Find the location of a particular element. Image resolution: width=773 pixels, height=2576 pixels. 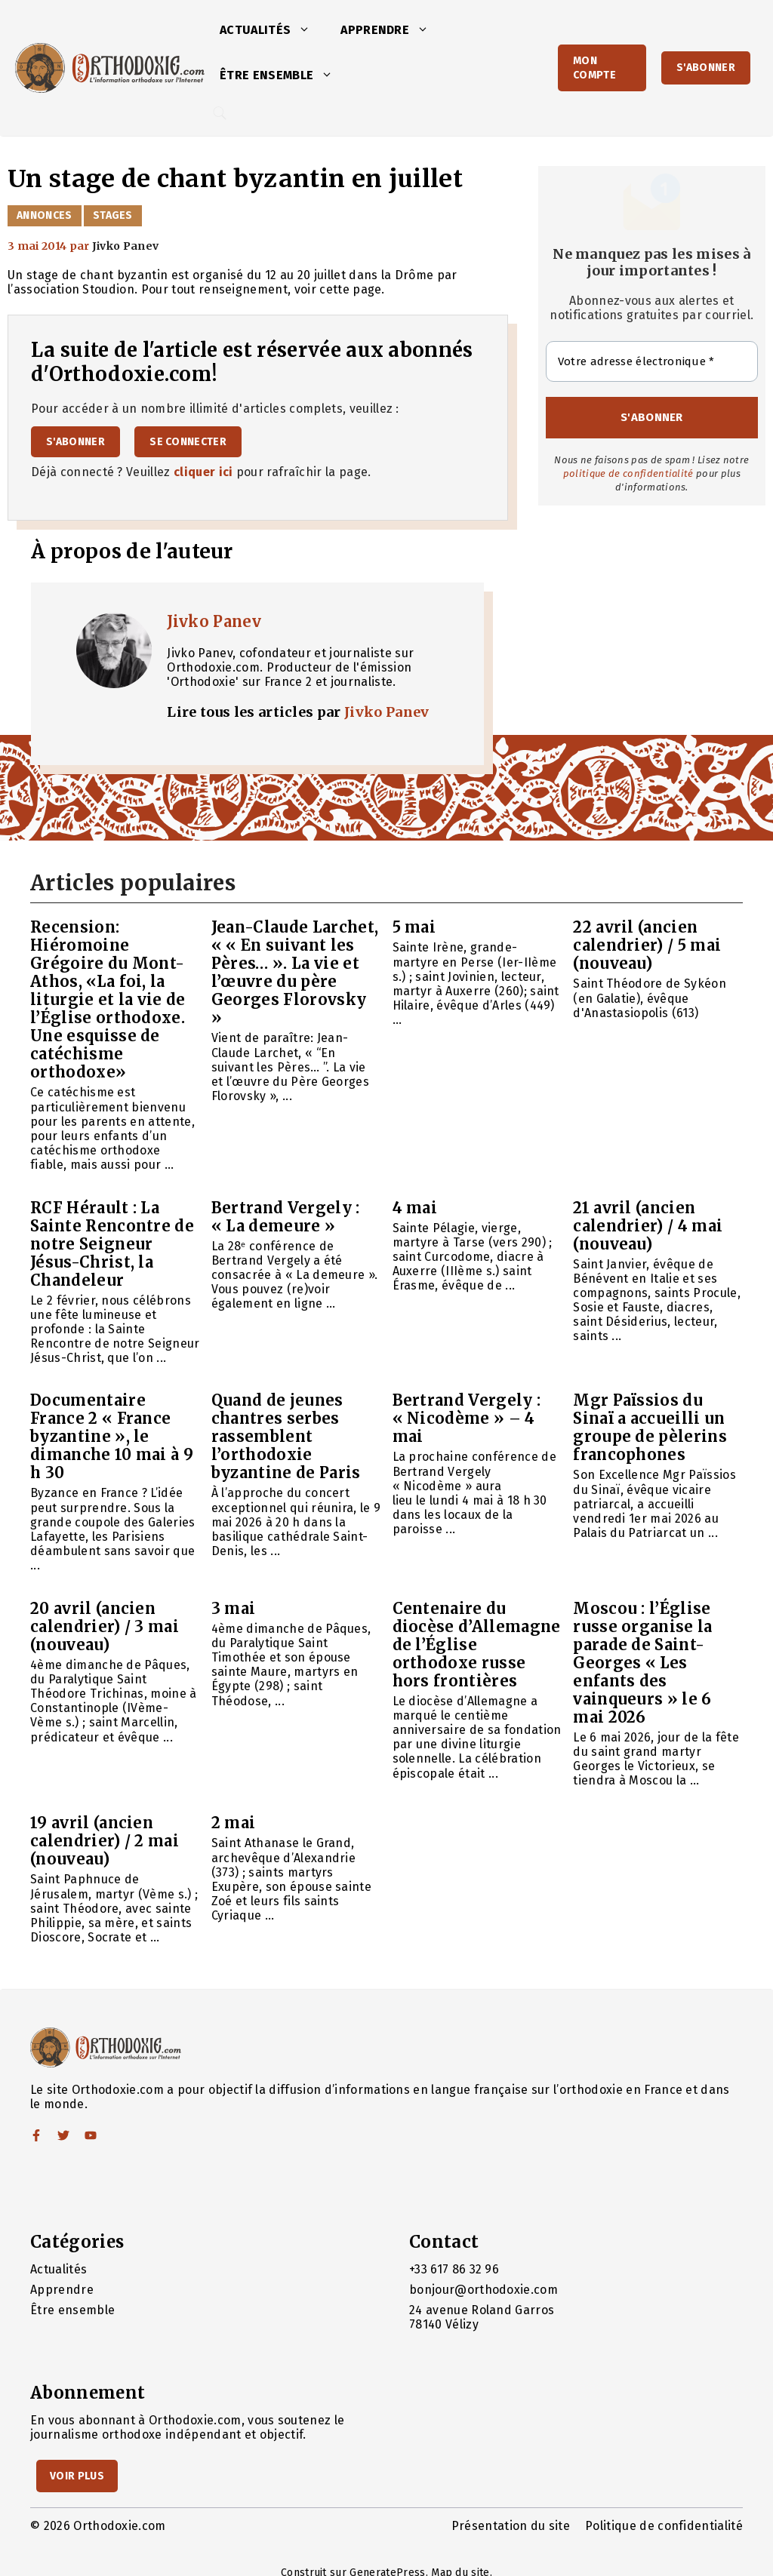

19 avril (ancien calendrier) / 2 mai (nouveau) is located at coordinates (104, 1840).